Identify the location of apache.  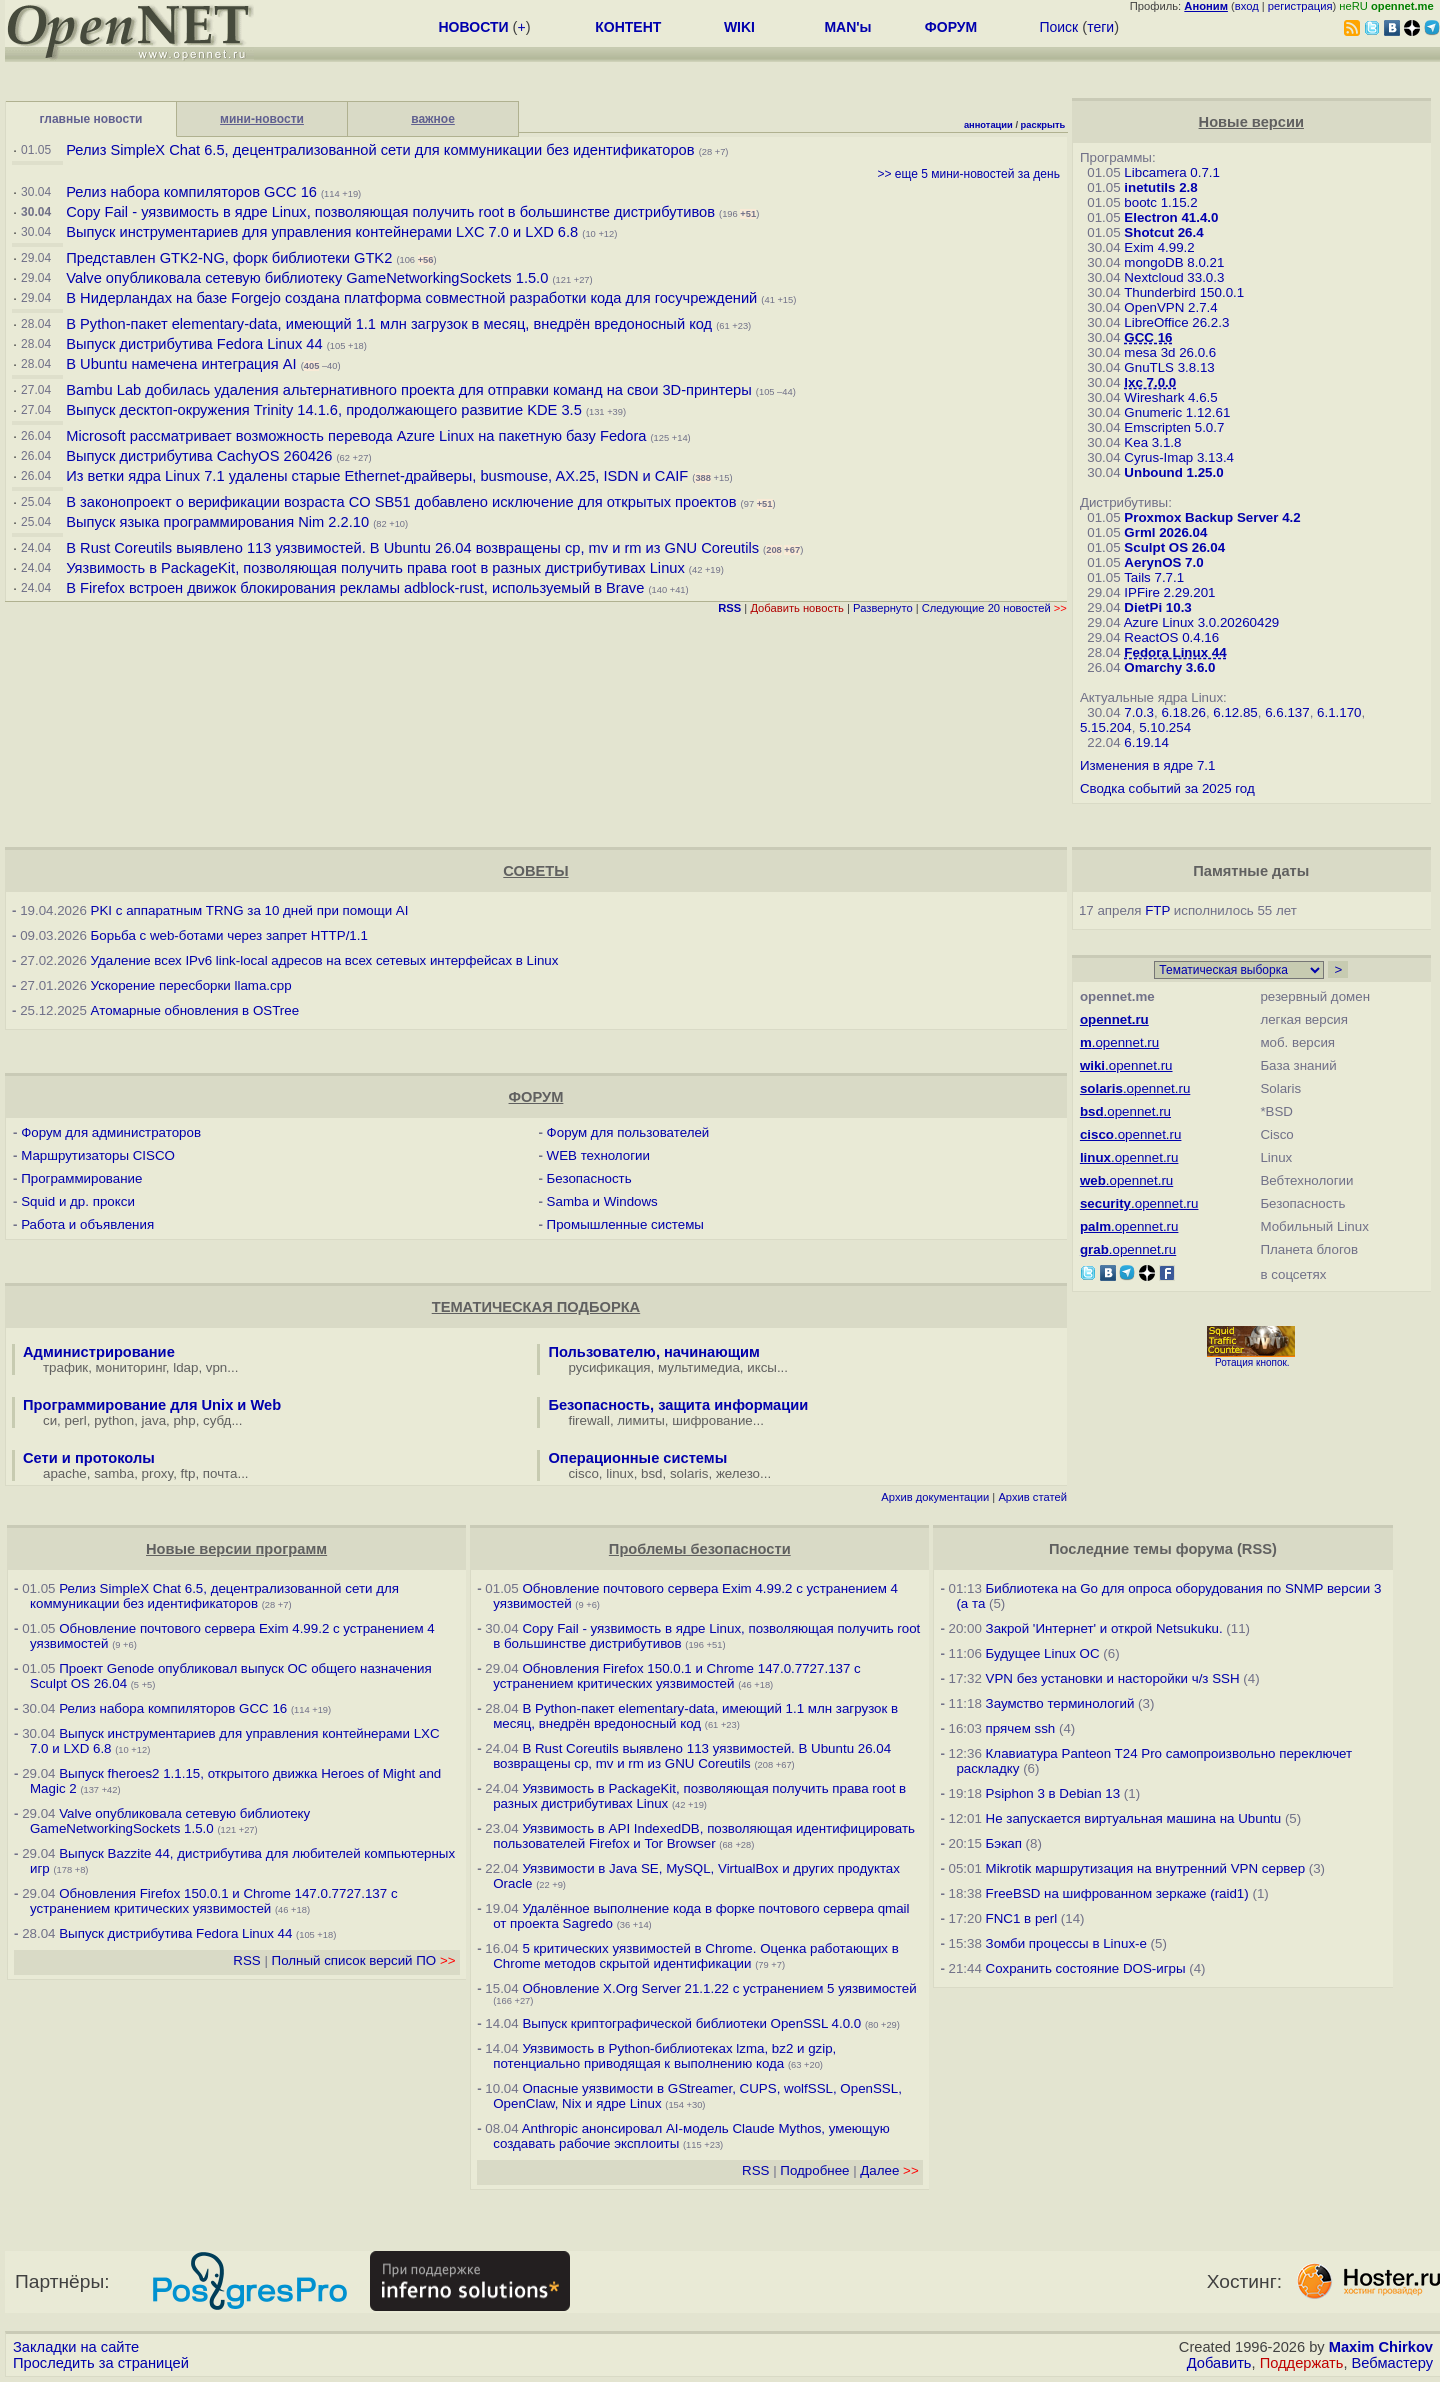
(65, 1473).